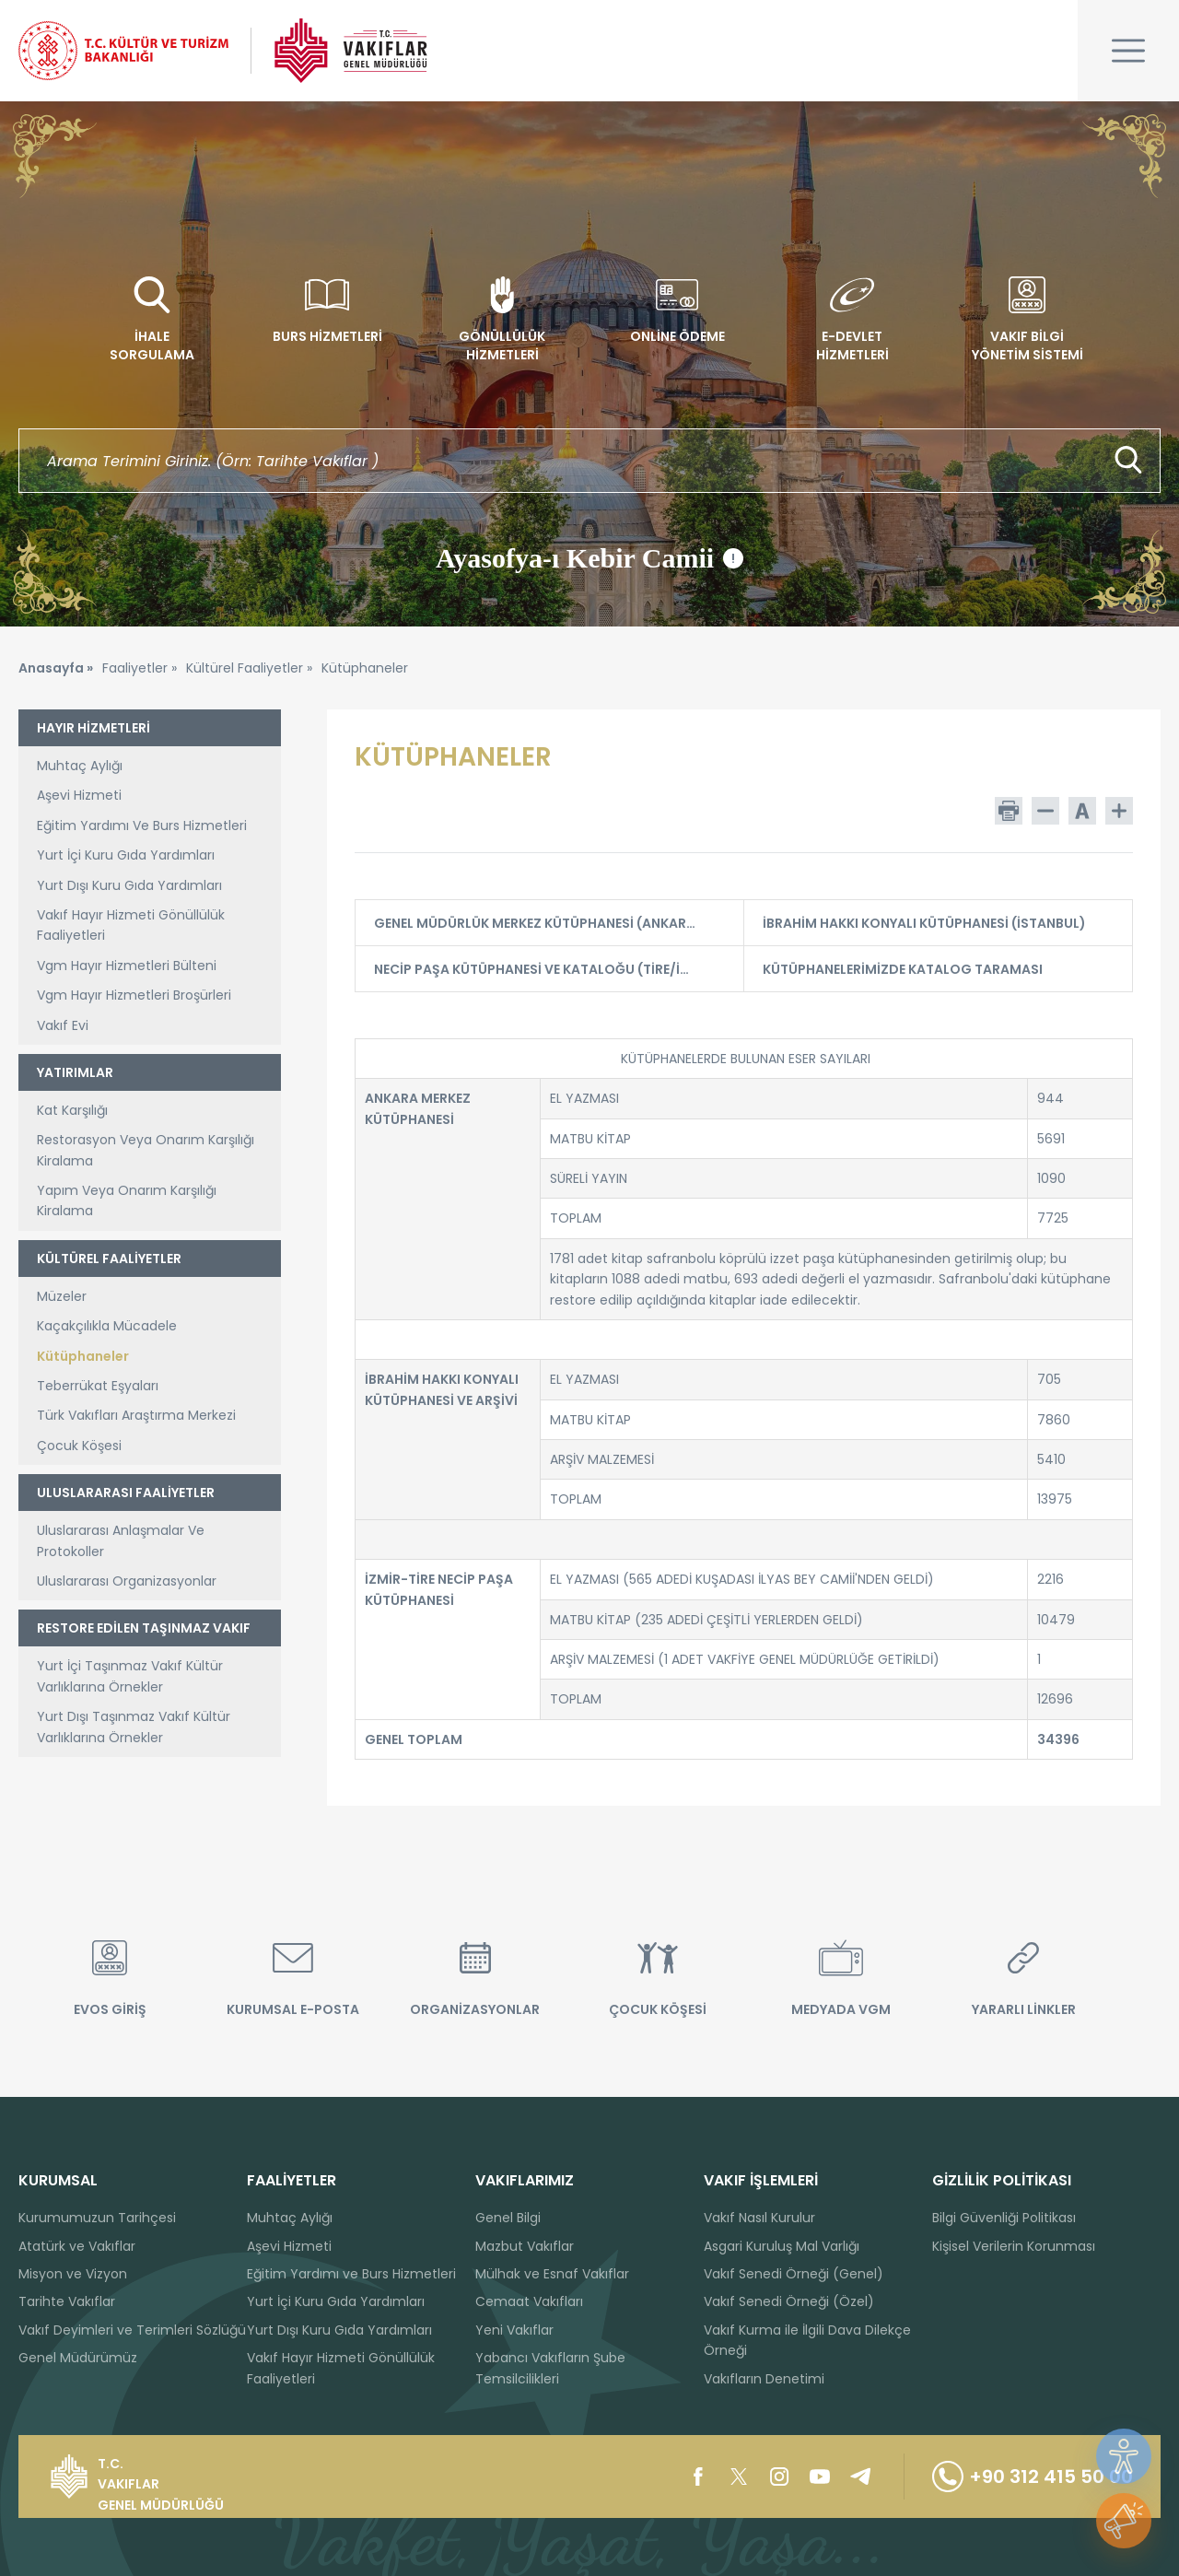  I want to click on +90 312 415 50 00, so click(1032, 2476).